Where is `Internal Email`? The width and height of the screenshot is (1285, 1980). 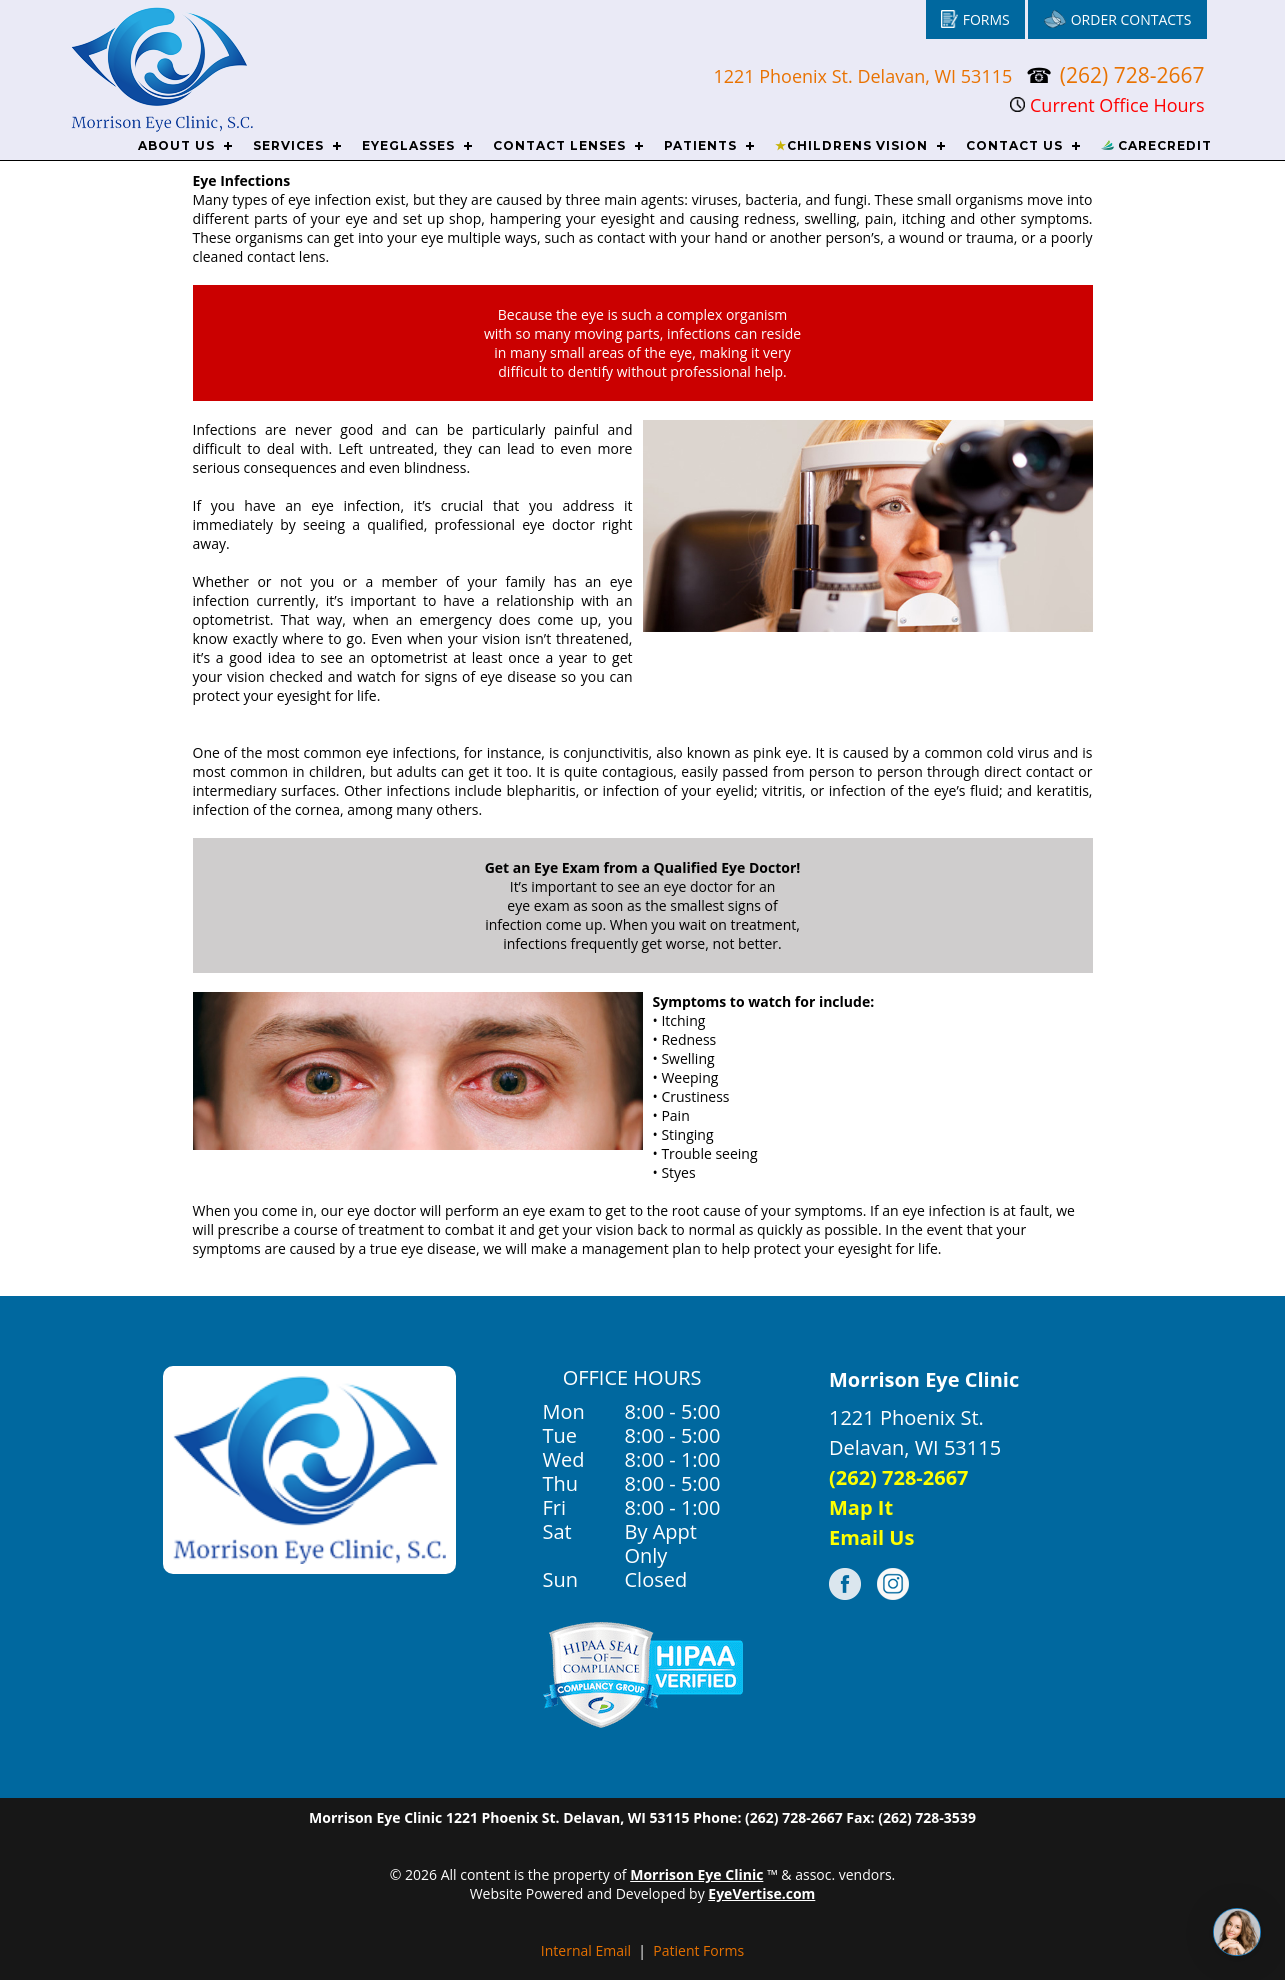 Internal Email is located at coordinates (586, 1950).